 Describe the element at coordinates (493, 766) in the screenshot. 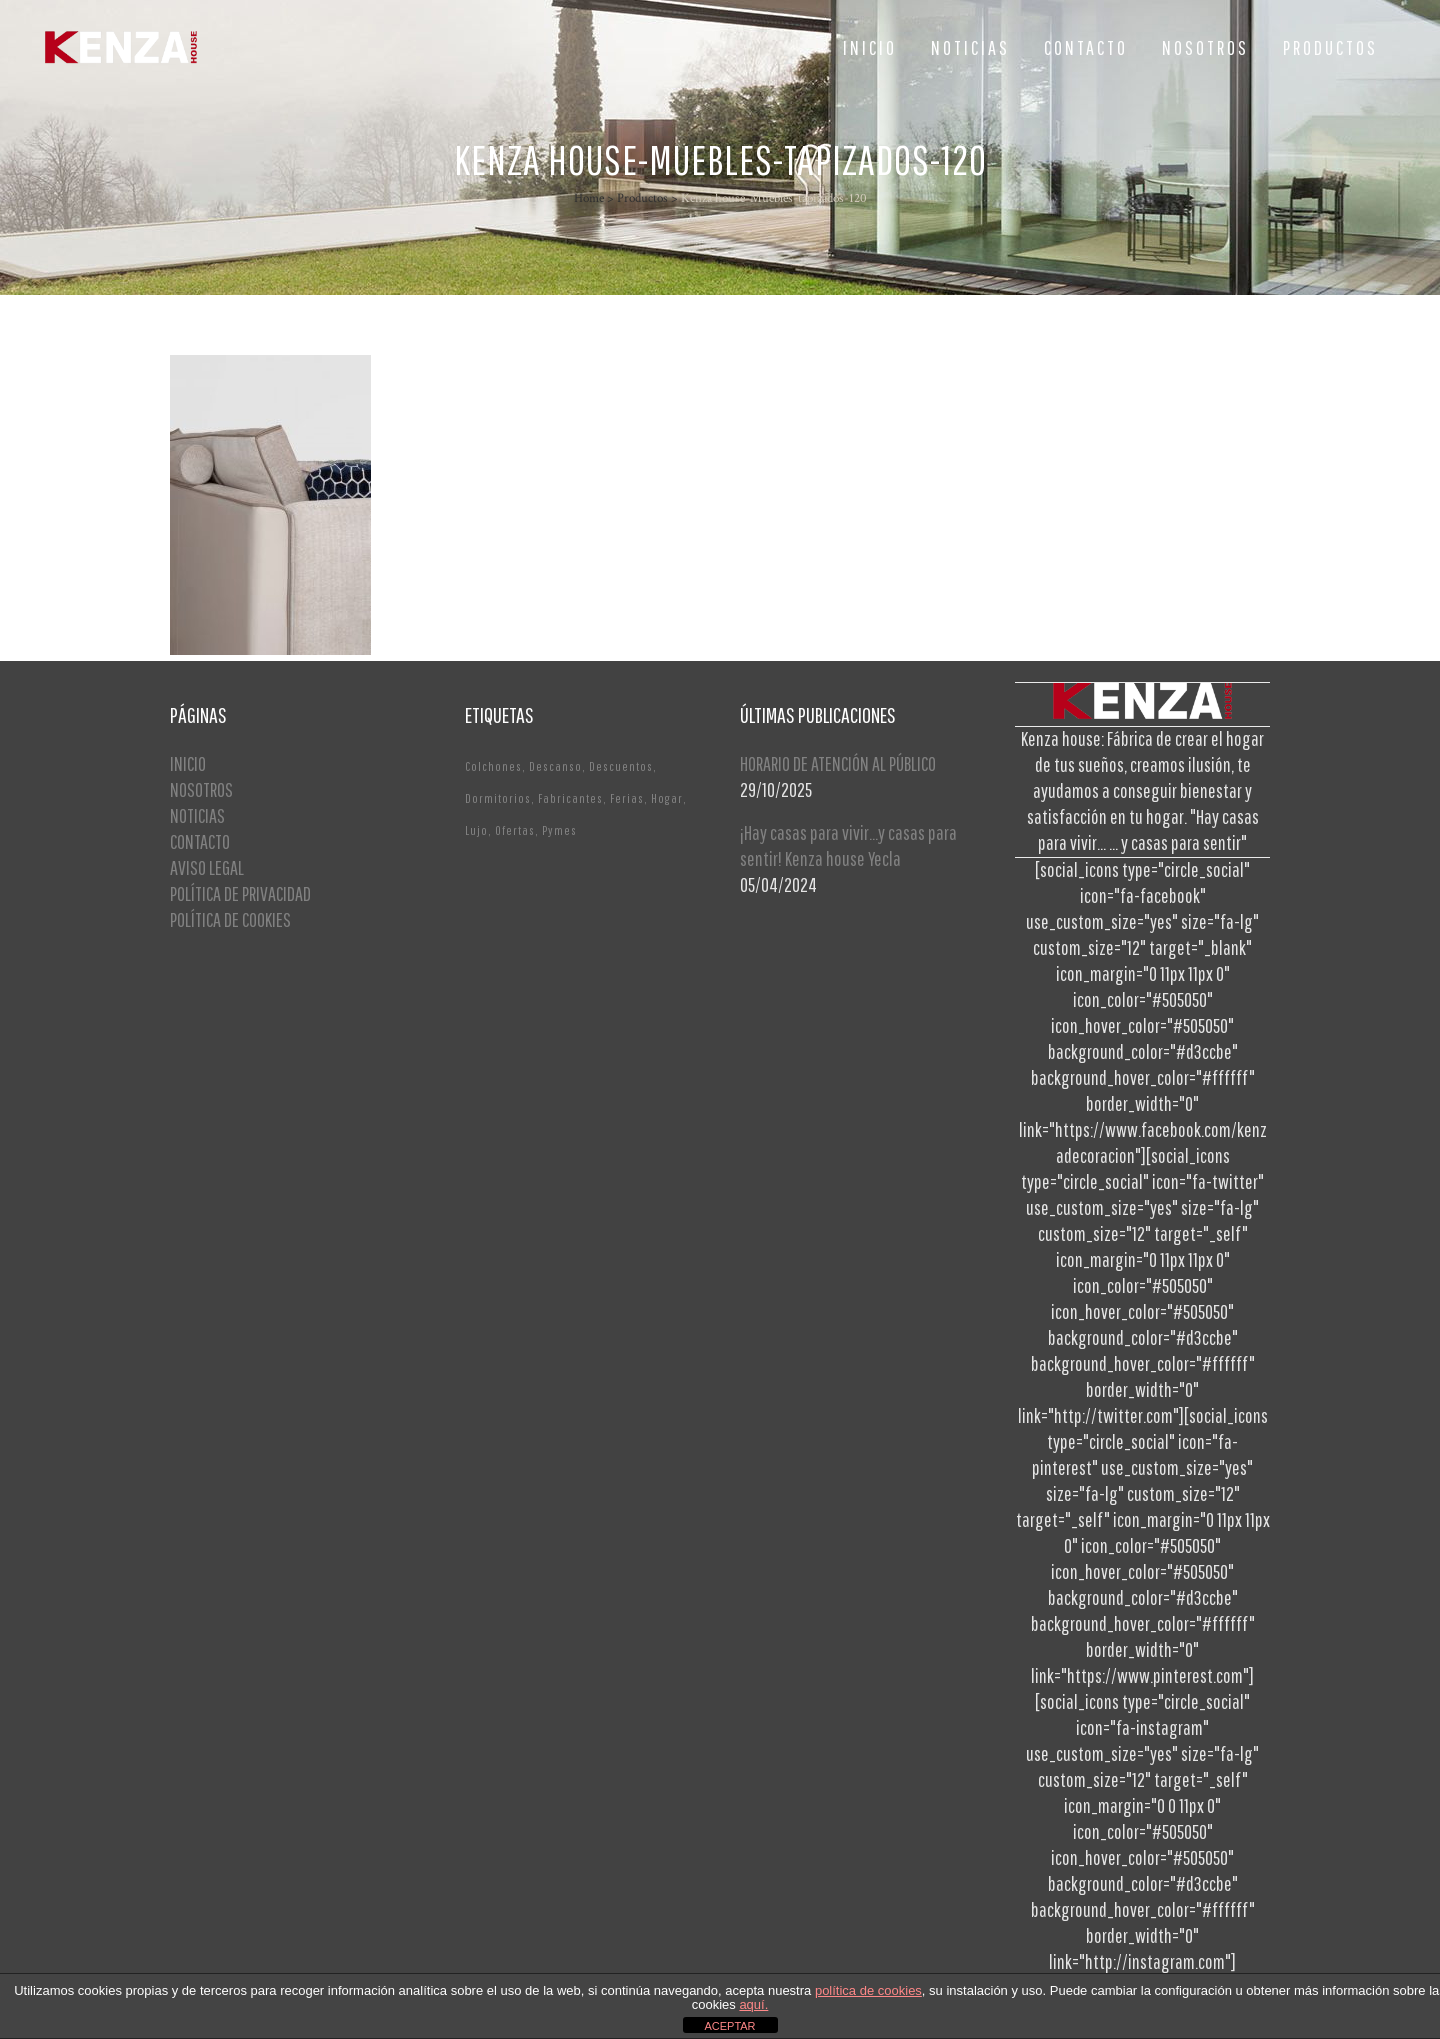

I see `Colchones [Colchones (1 elemento)]` at that location.